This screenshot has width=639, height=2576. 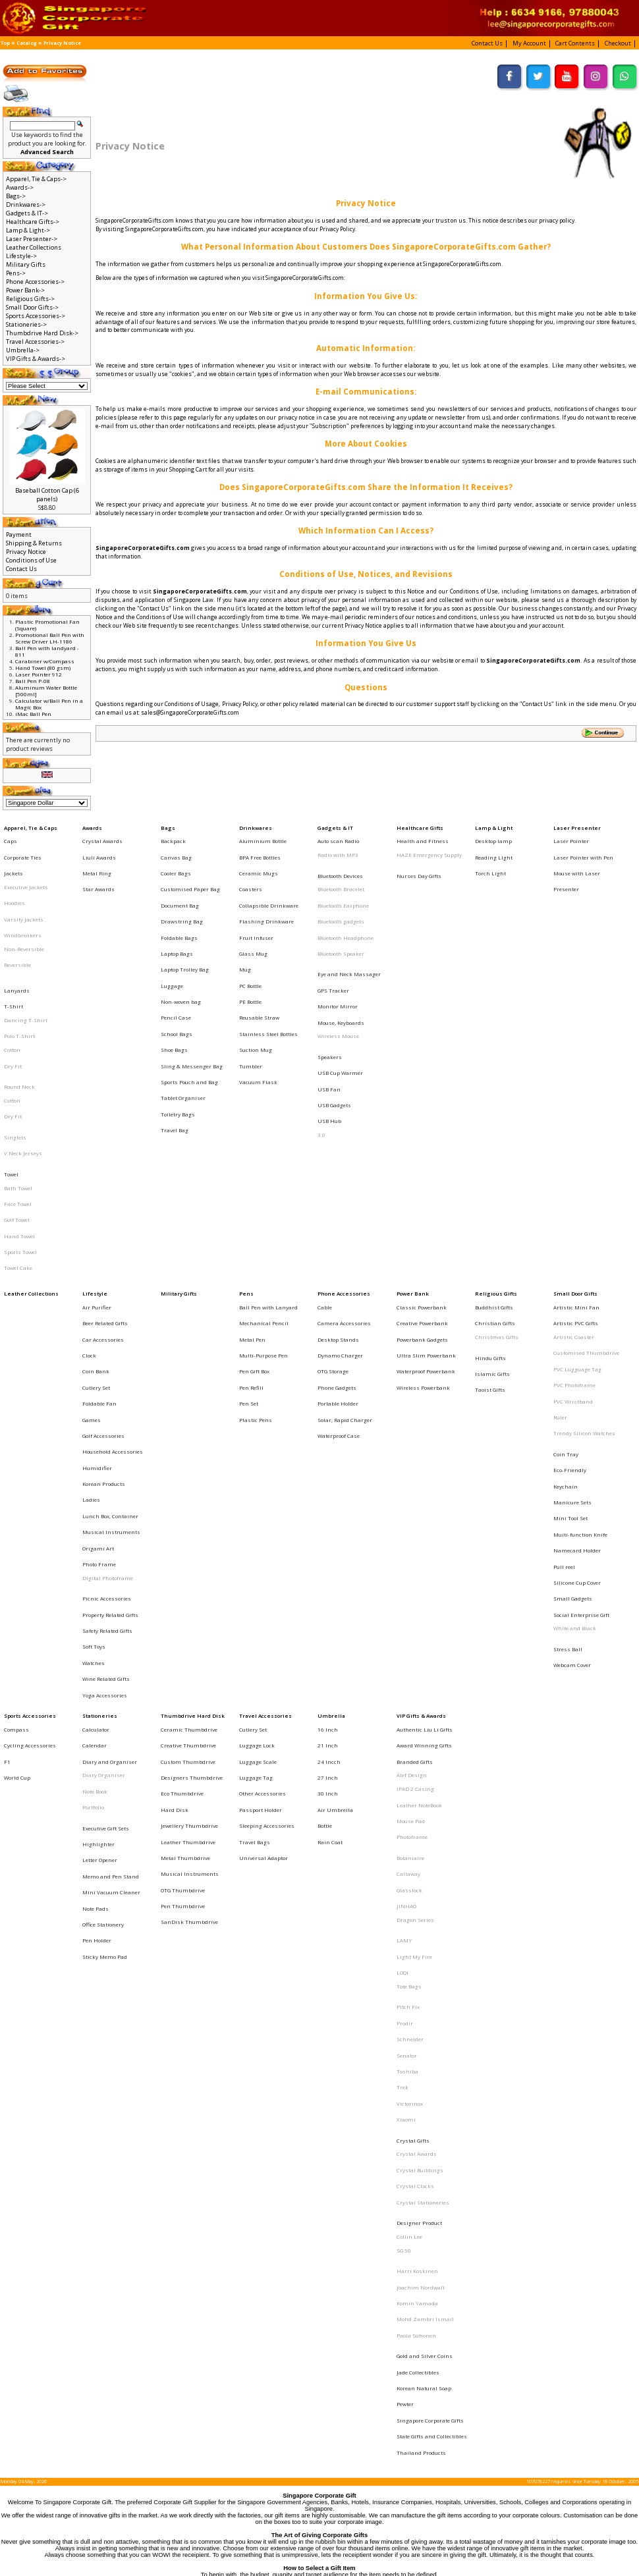 What do you see at coordinates (566, 870) in the screenshot?
I see `Presenter` at bounding box center [566, 870].